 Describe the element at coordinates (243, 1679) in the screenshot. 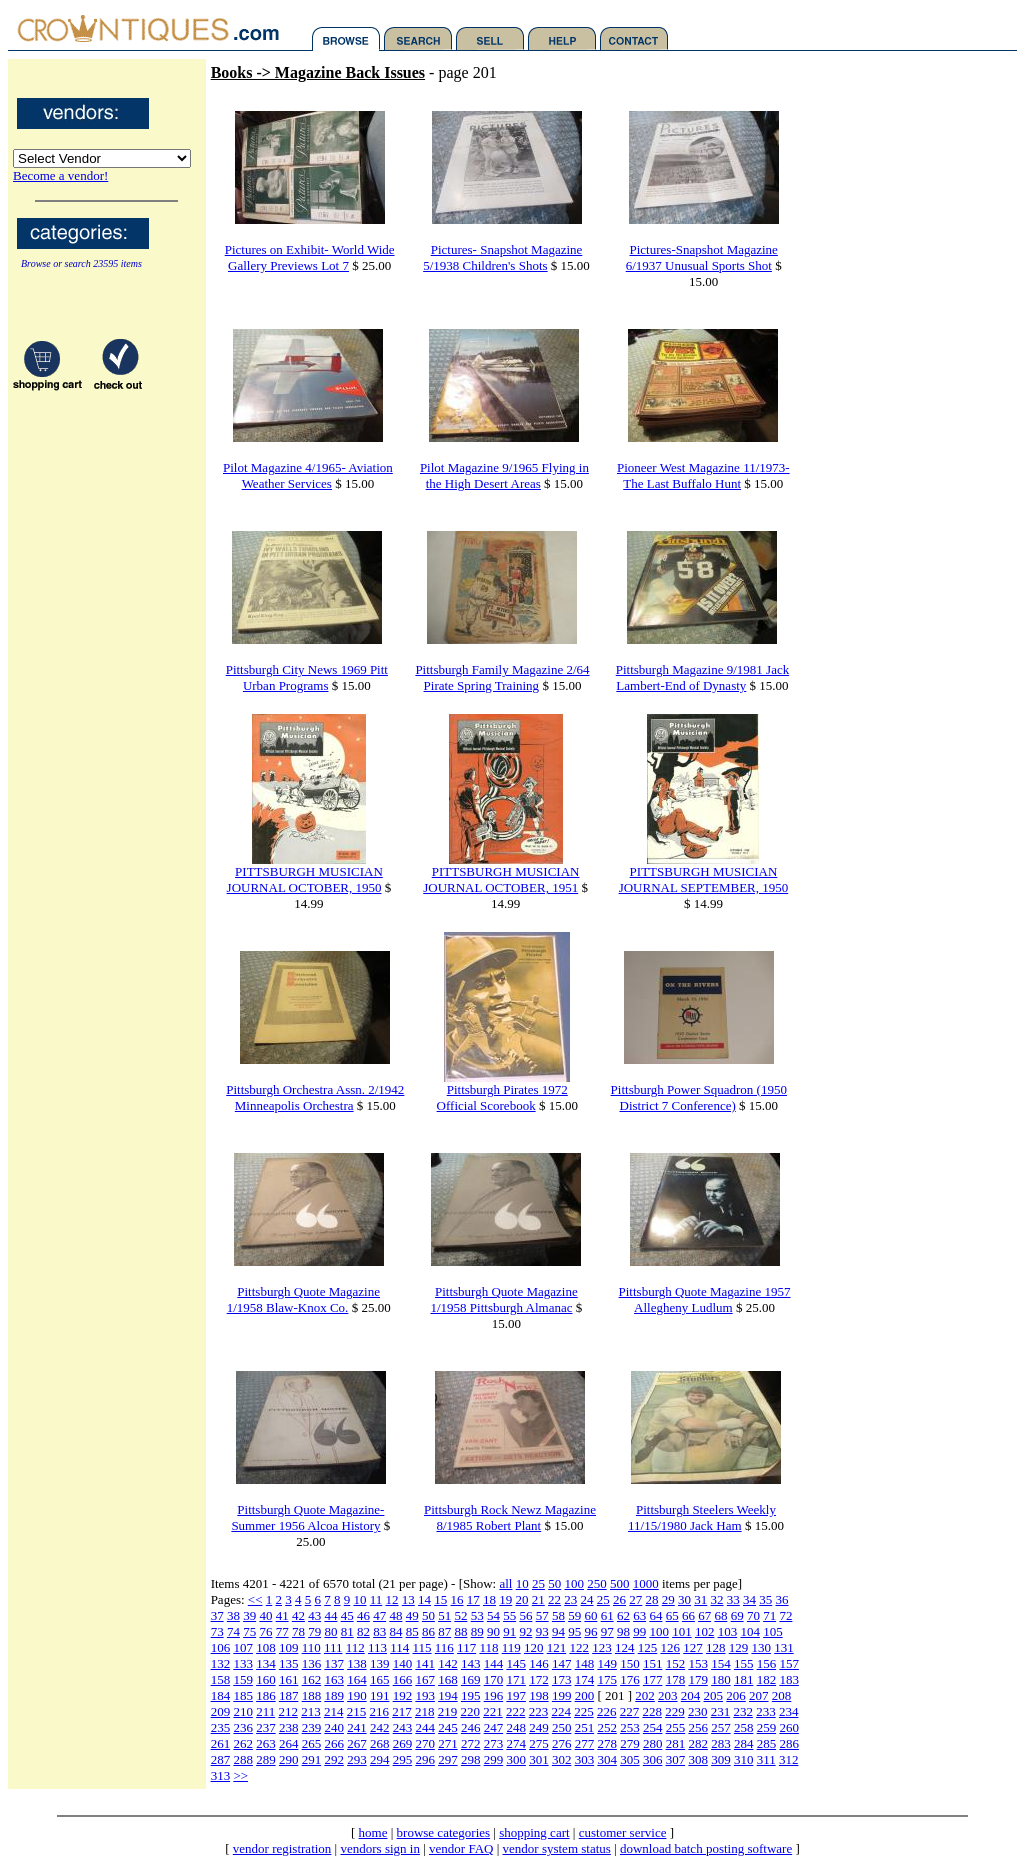

I see `159` at that location.